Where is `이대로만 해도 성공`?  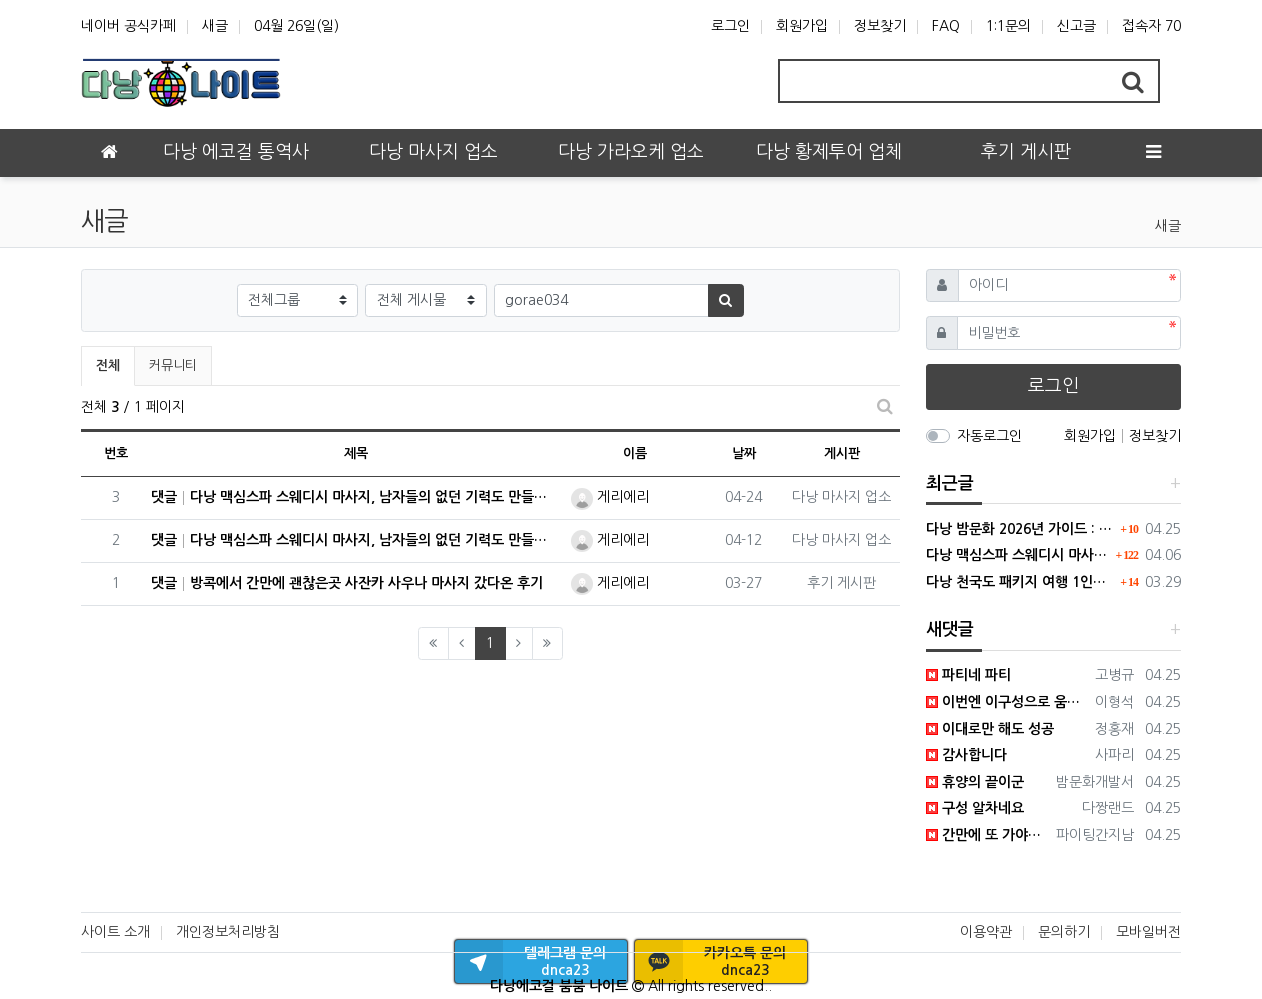
이대로만 해도 성공 is located at coordinates (990, 729).